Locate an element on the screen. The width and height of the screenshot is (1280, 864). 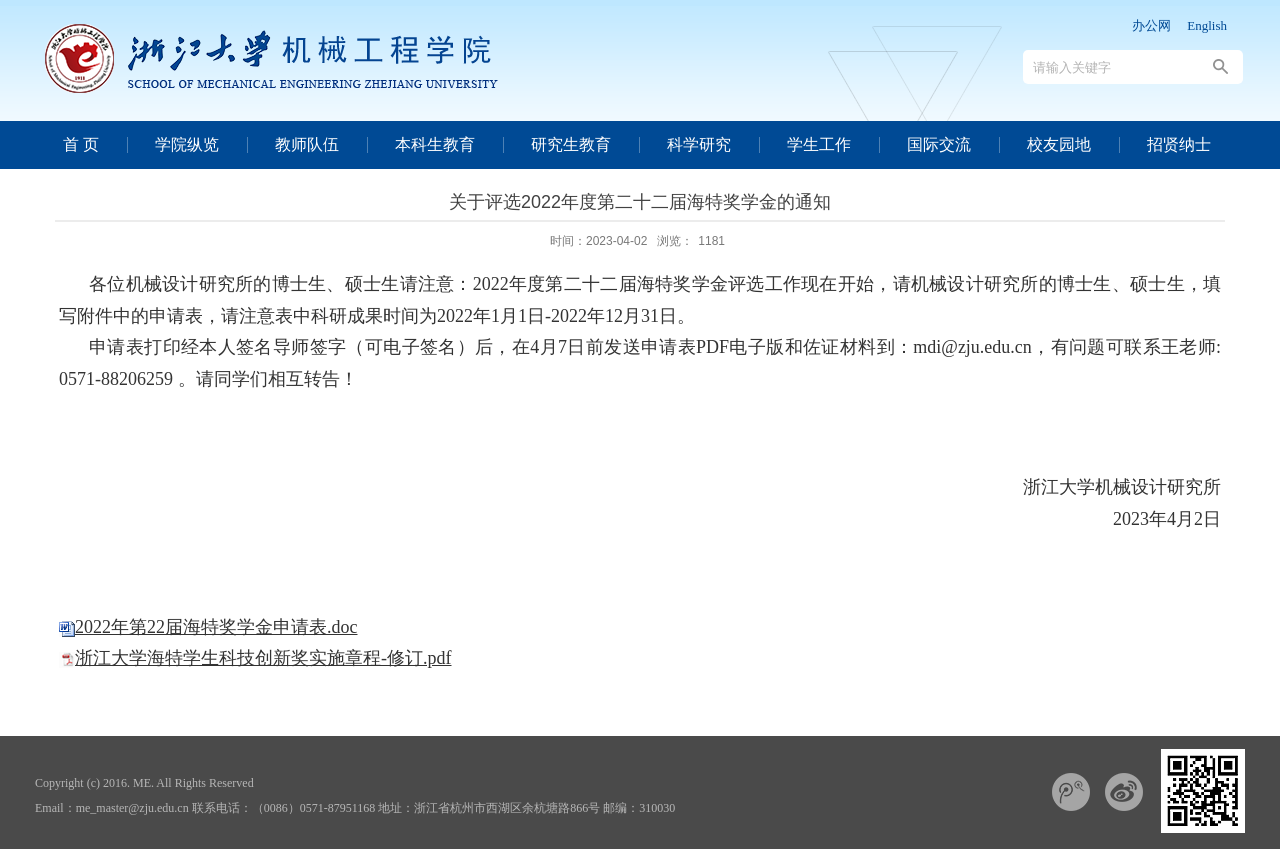
办公网 is located at coordinates (1151, 25).